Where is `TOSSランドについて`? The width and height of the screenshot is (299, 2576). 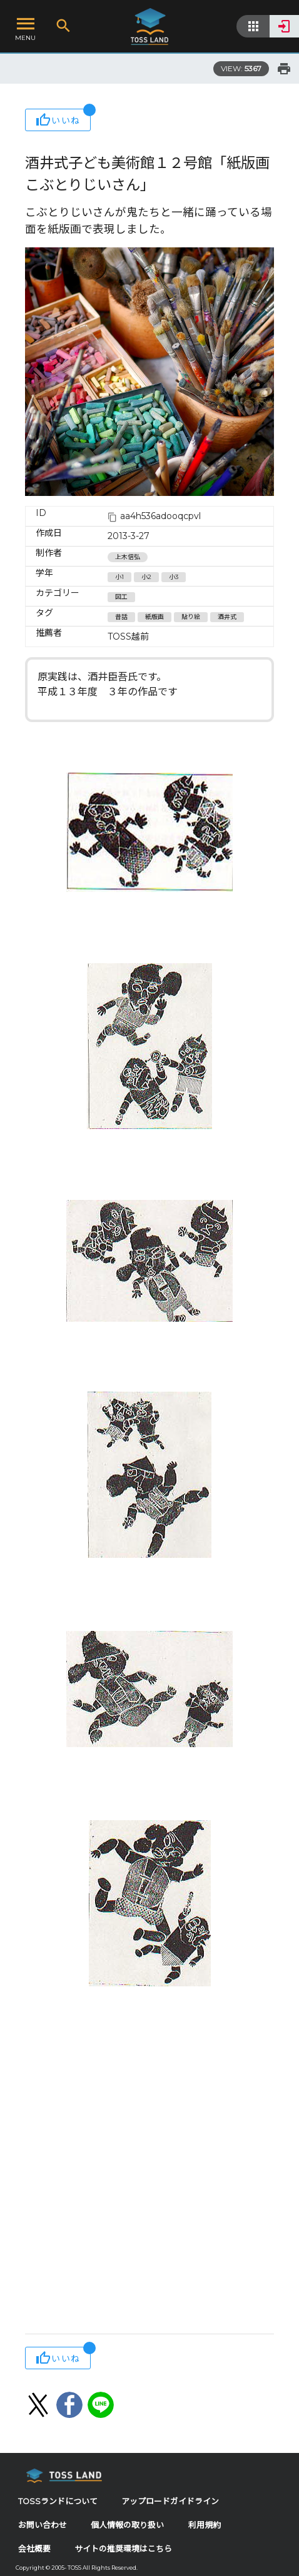 TOSSランドについて is located at coordinates (58, 2501).